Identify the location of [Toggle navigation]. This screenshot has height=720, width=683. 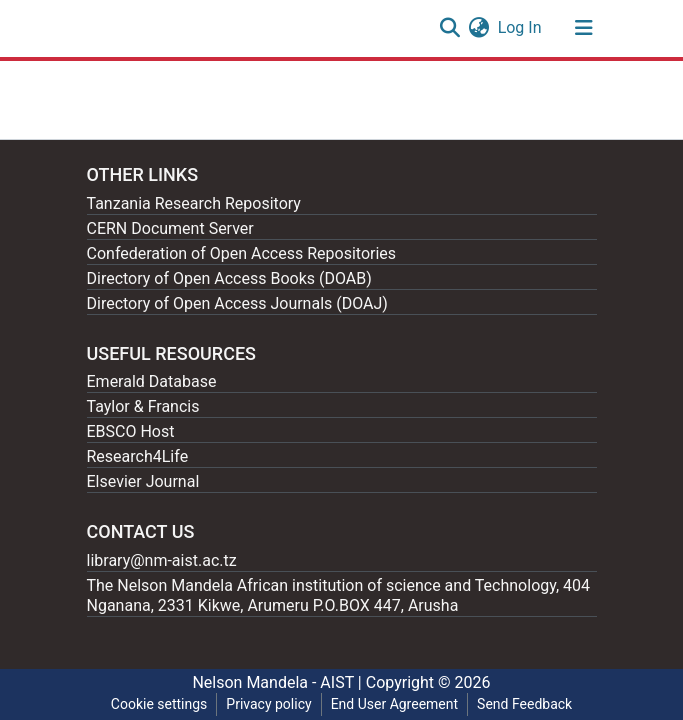
(584, 28).